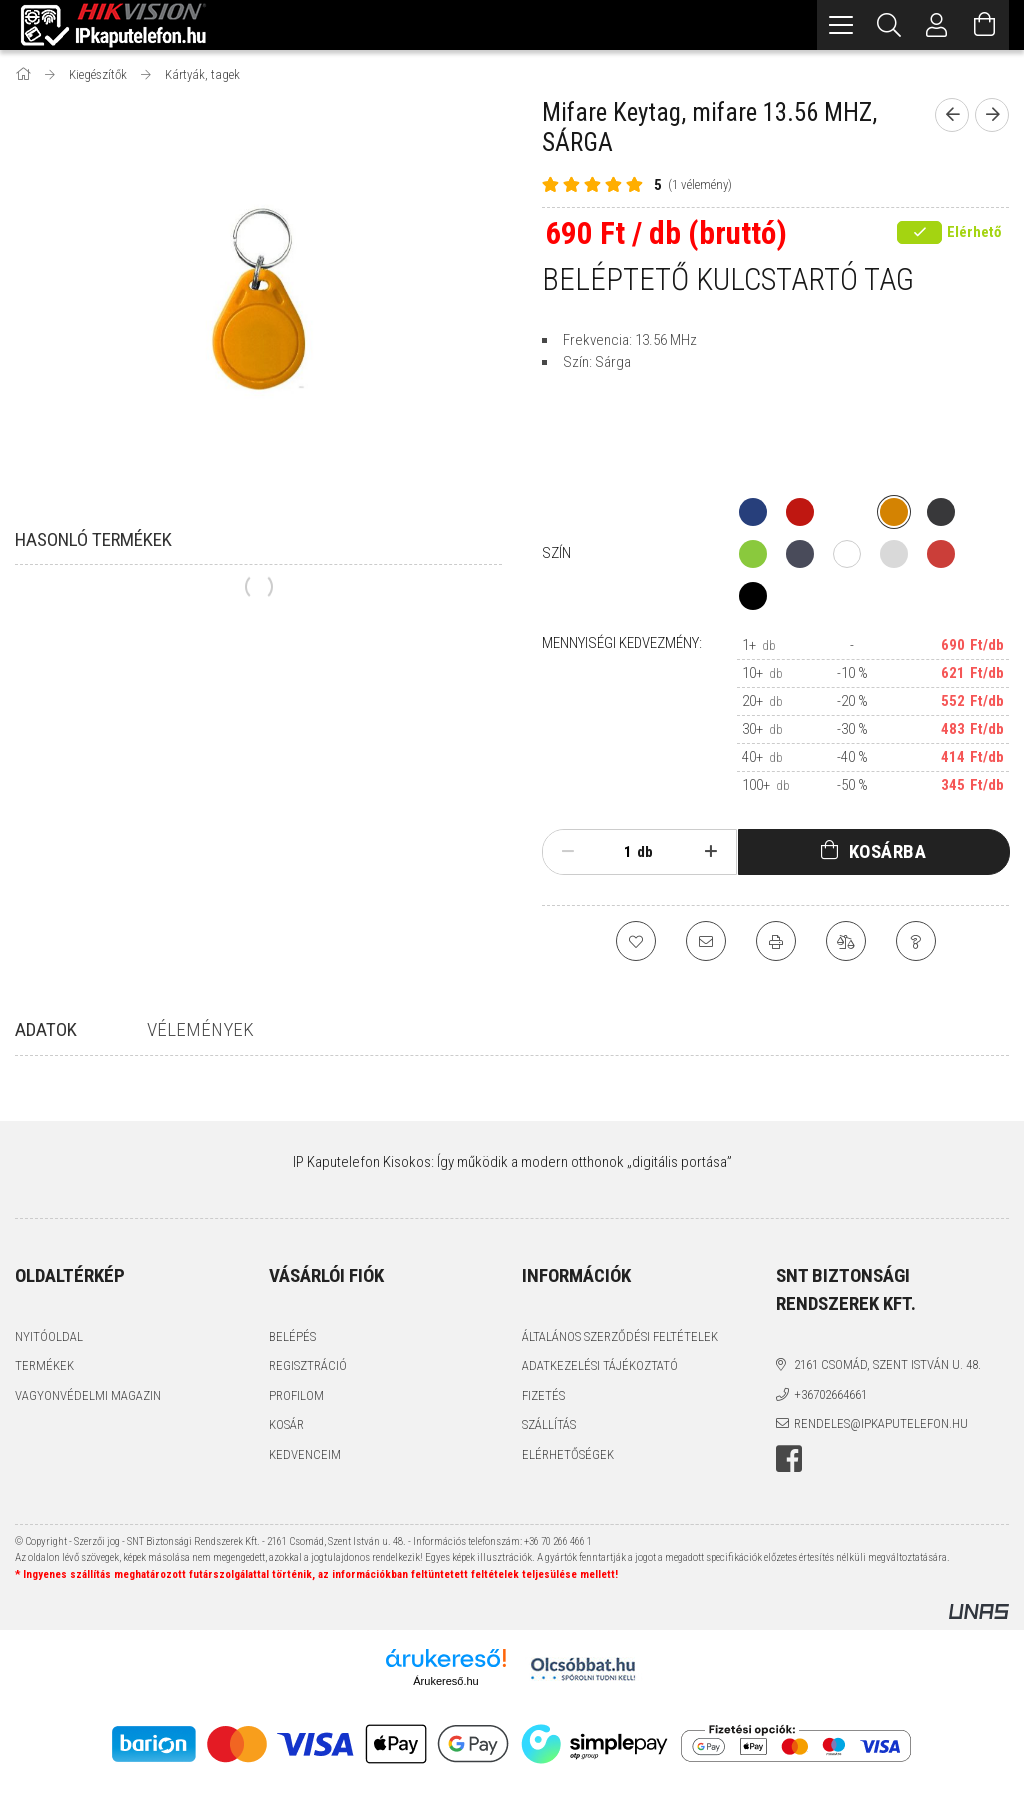 Image resolution: width=1024 pixels, height=1800 pixels. Describe the element at coordinates (200, 1029) in the screenshot. I see `Vélemények [tab]` at that location.